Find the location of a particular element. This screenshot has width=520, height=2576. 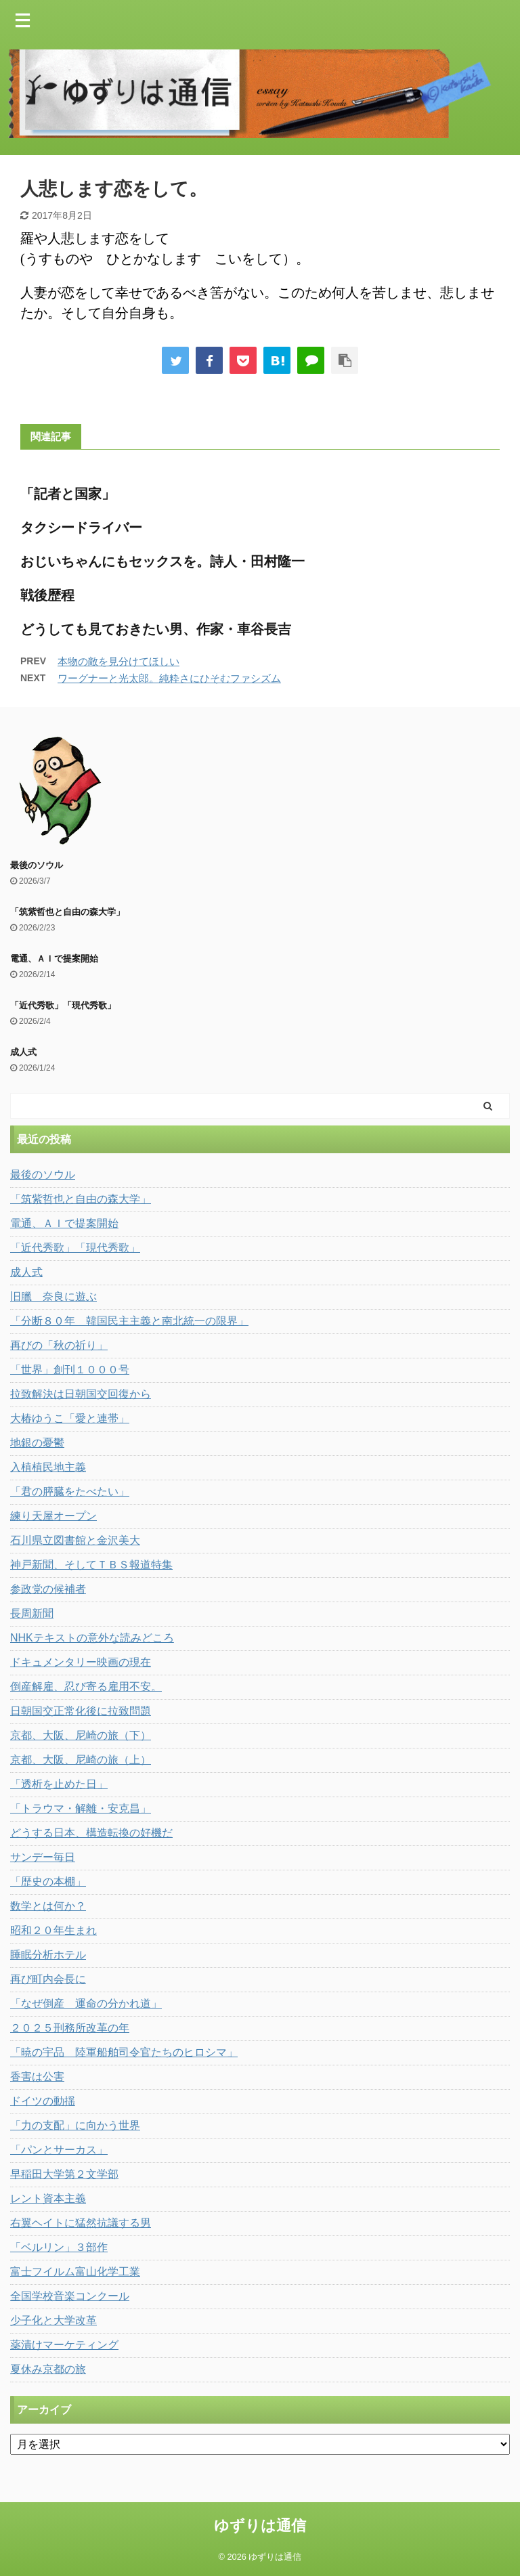

２０２５刑務所改革の年 is located at coordinates (69, 2028).